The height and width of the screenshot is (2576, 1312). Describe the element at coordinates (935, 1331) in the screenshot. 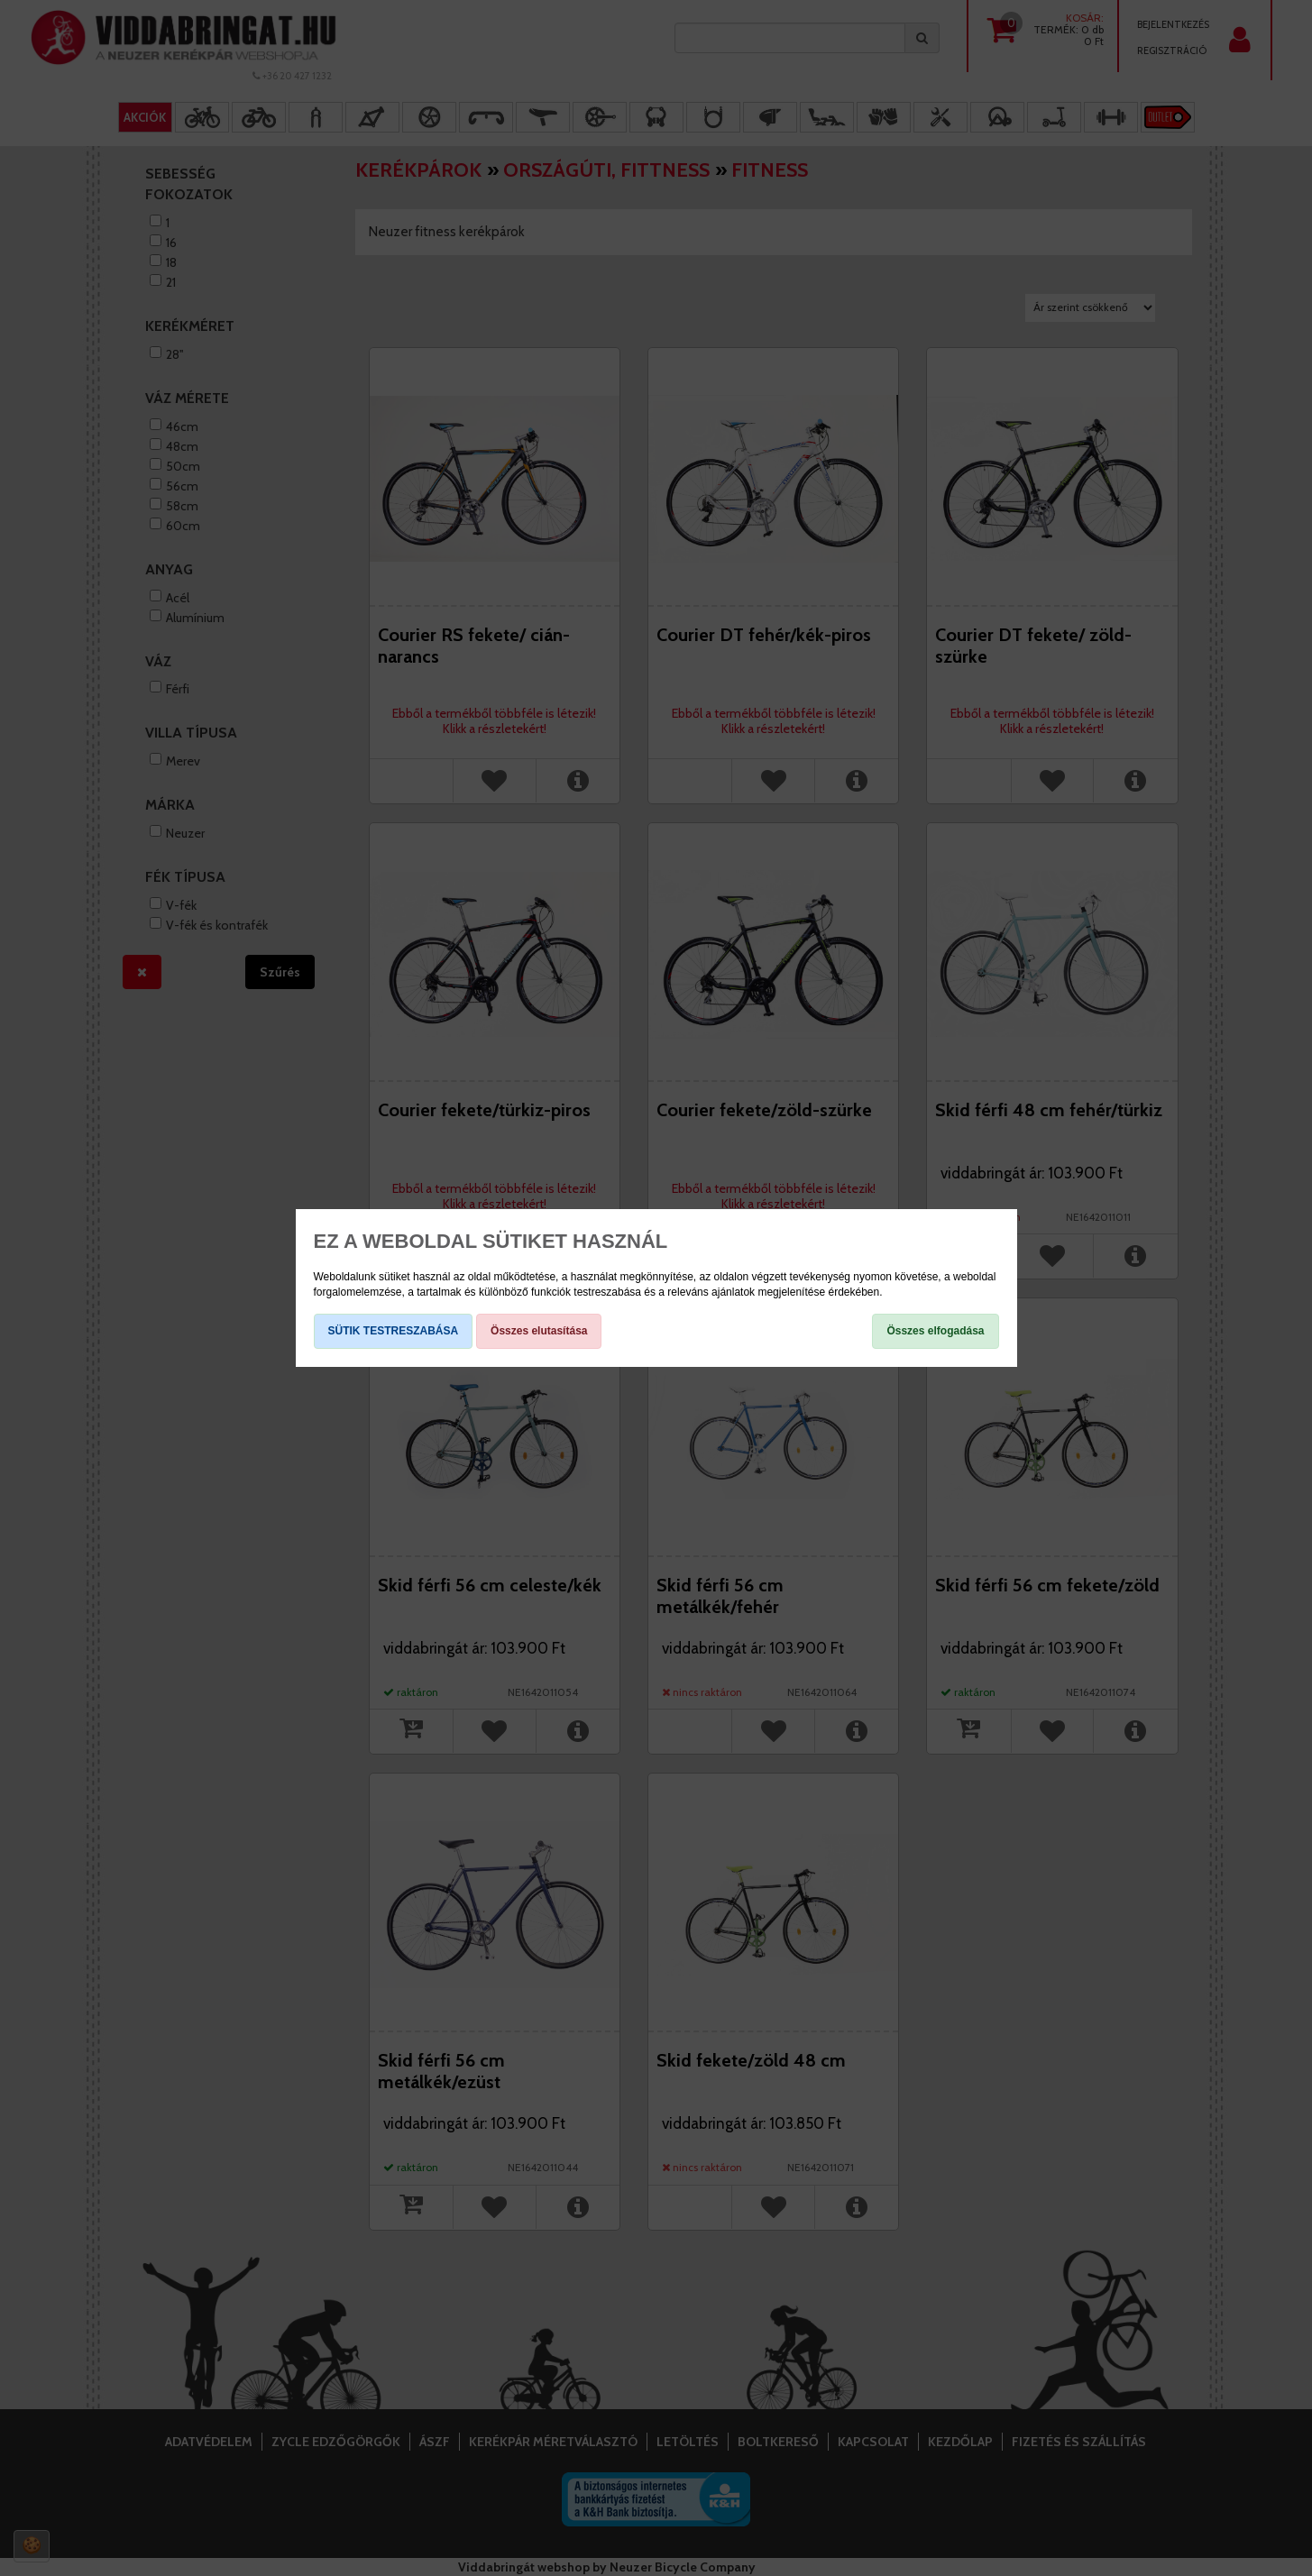

I see `Összes elfogadása` at that location.